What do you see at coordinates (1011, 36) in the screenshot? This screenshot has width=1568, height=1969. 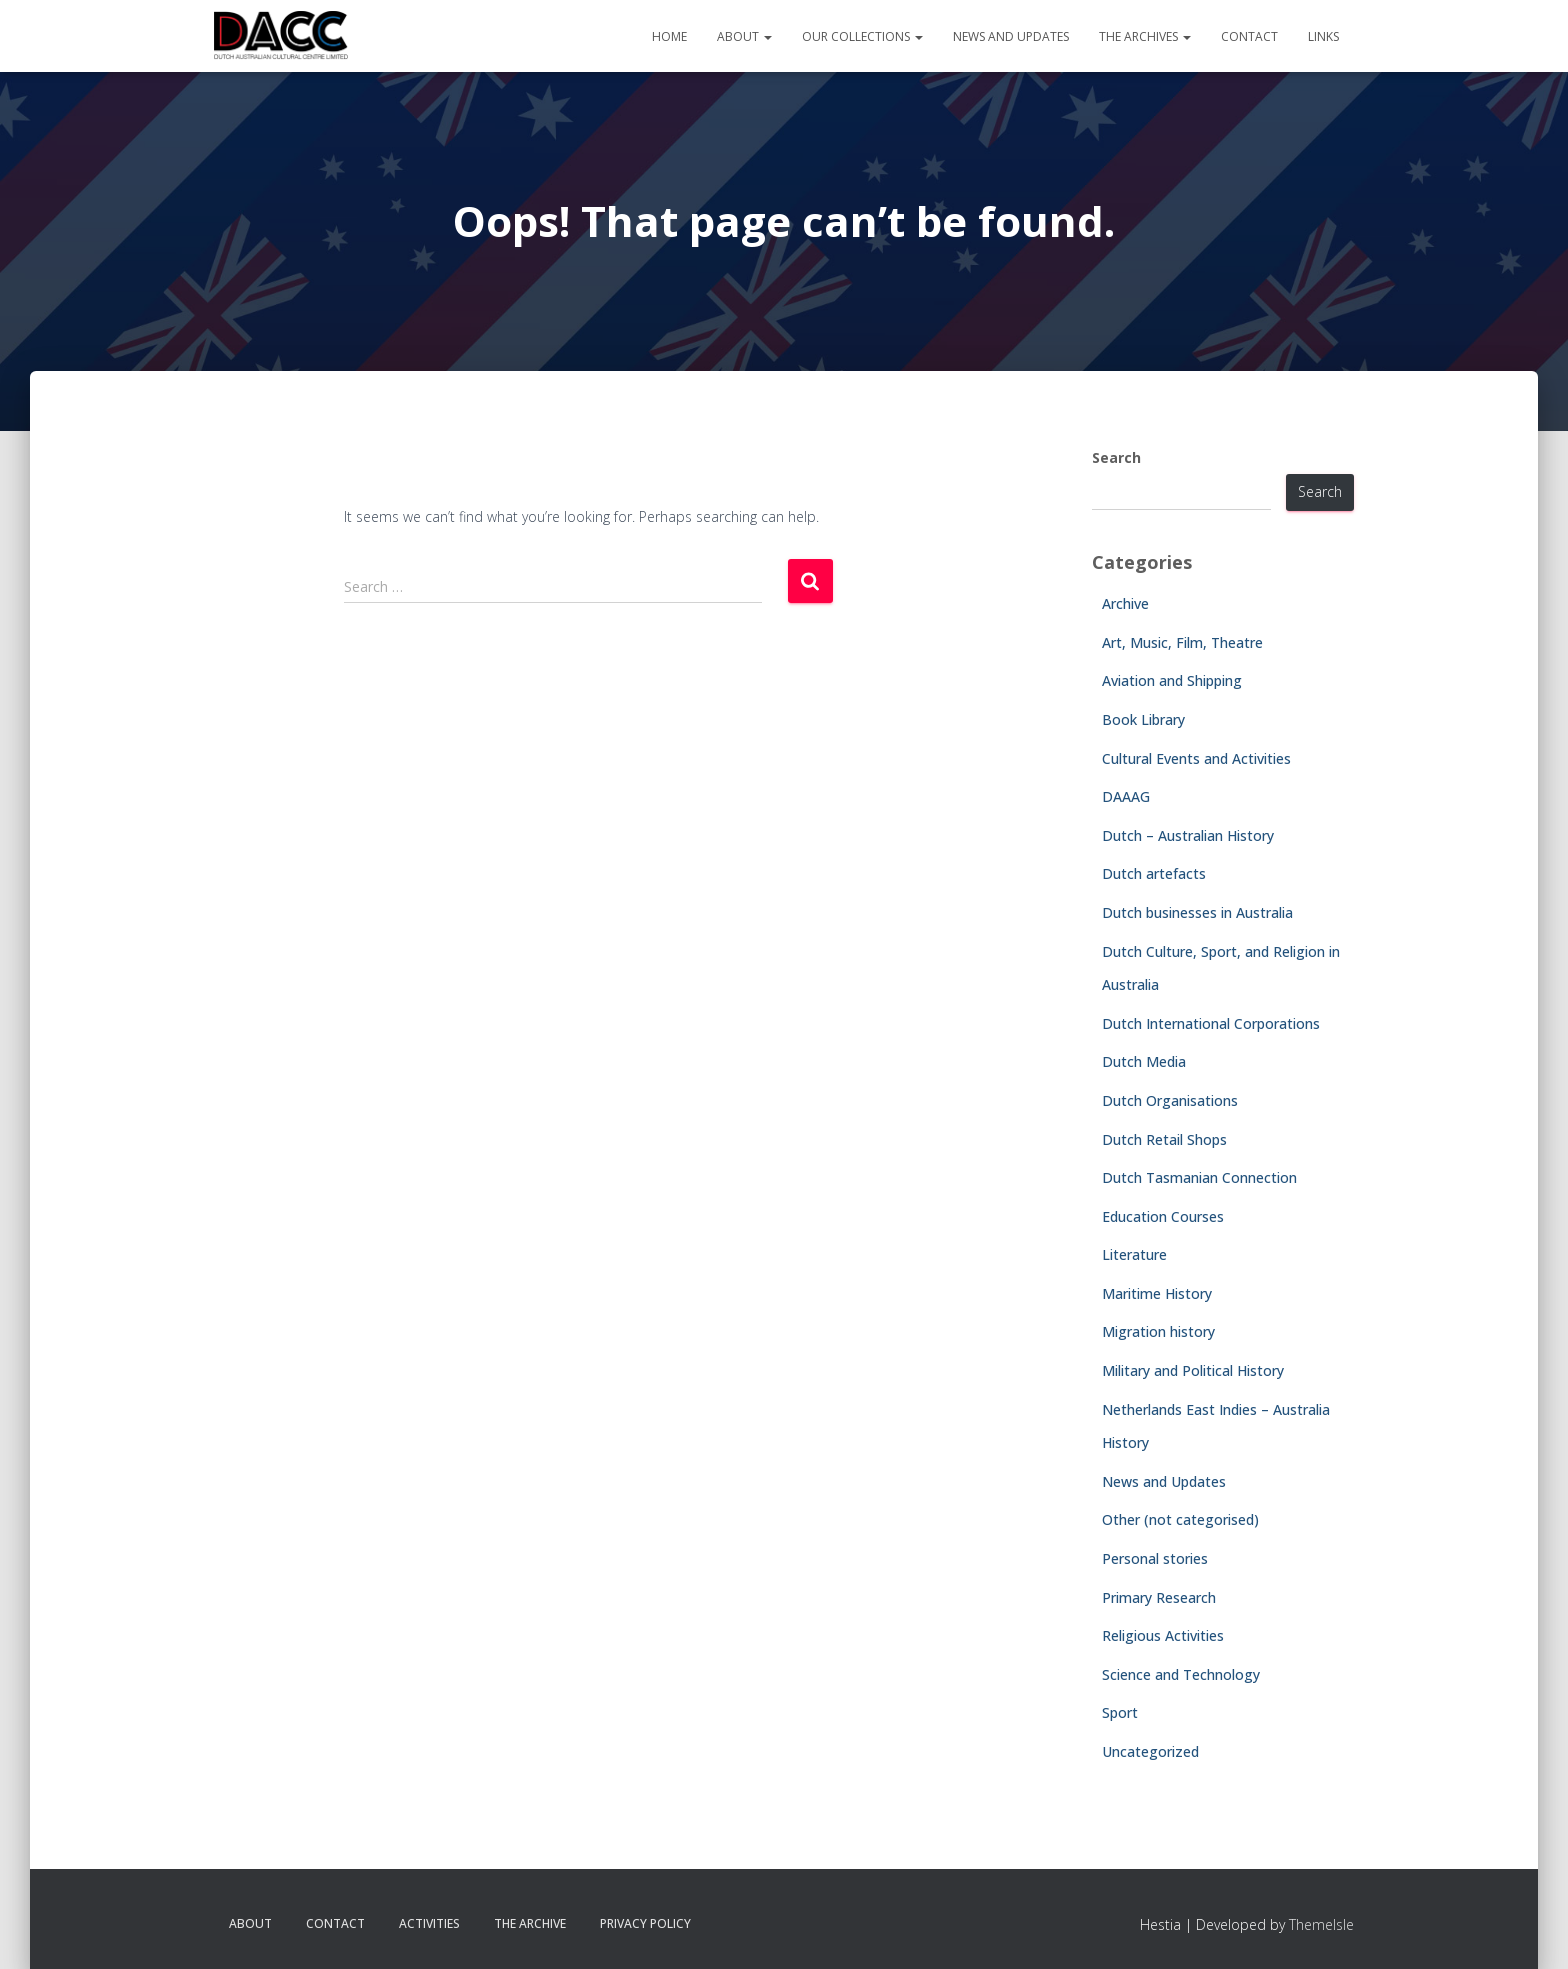 I see `News and Updates` at bounding box center [1011, 36].